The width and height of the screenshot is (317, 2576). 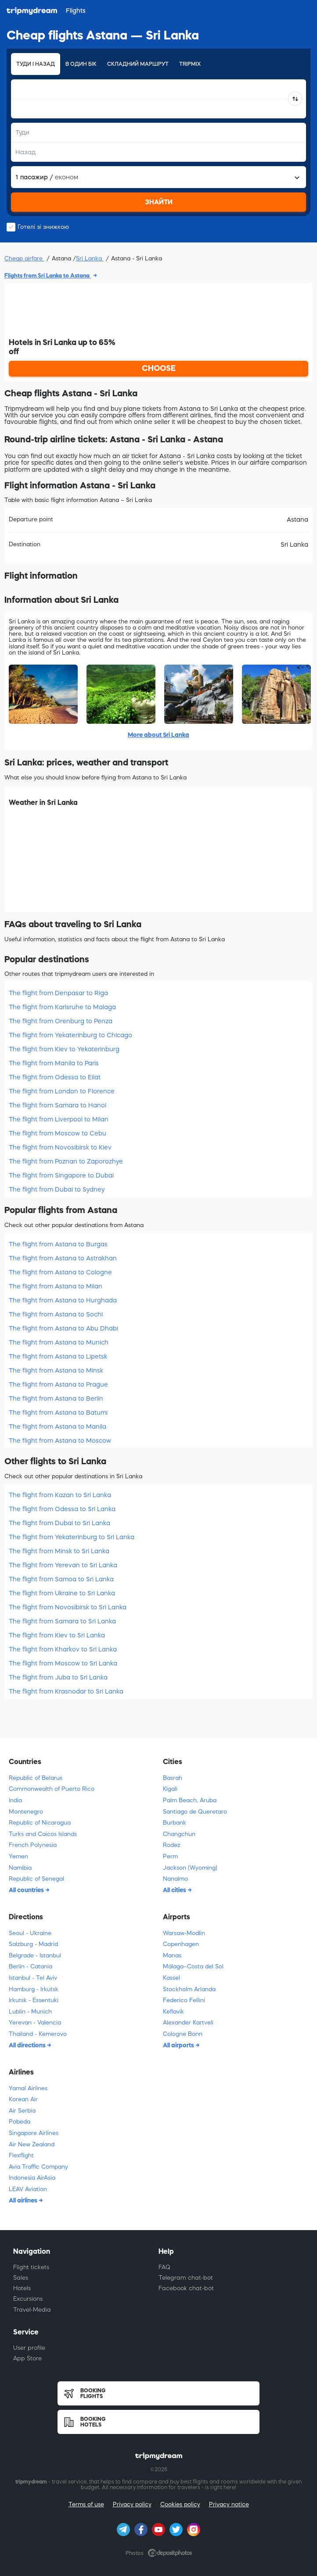 I want to click on The flight from Samara to Sri Lanka, so click(x=62, y=1621).